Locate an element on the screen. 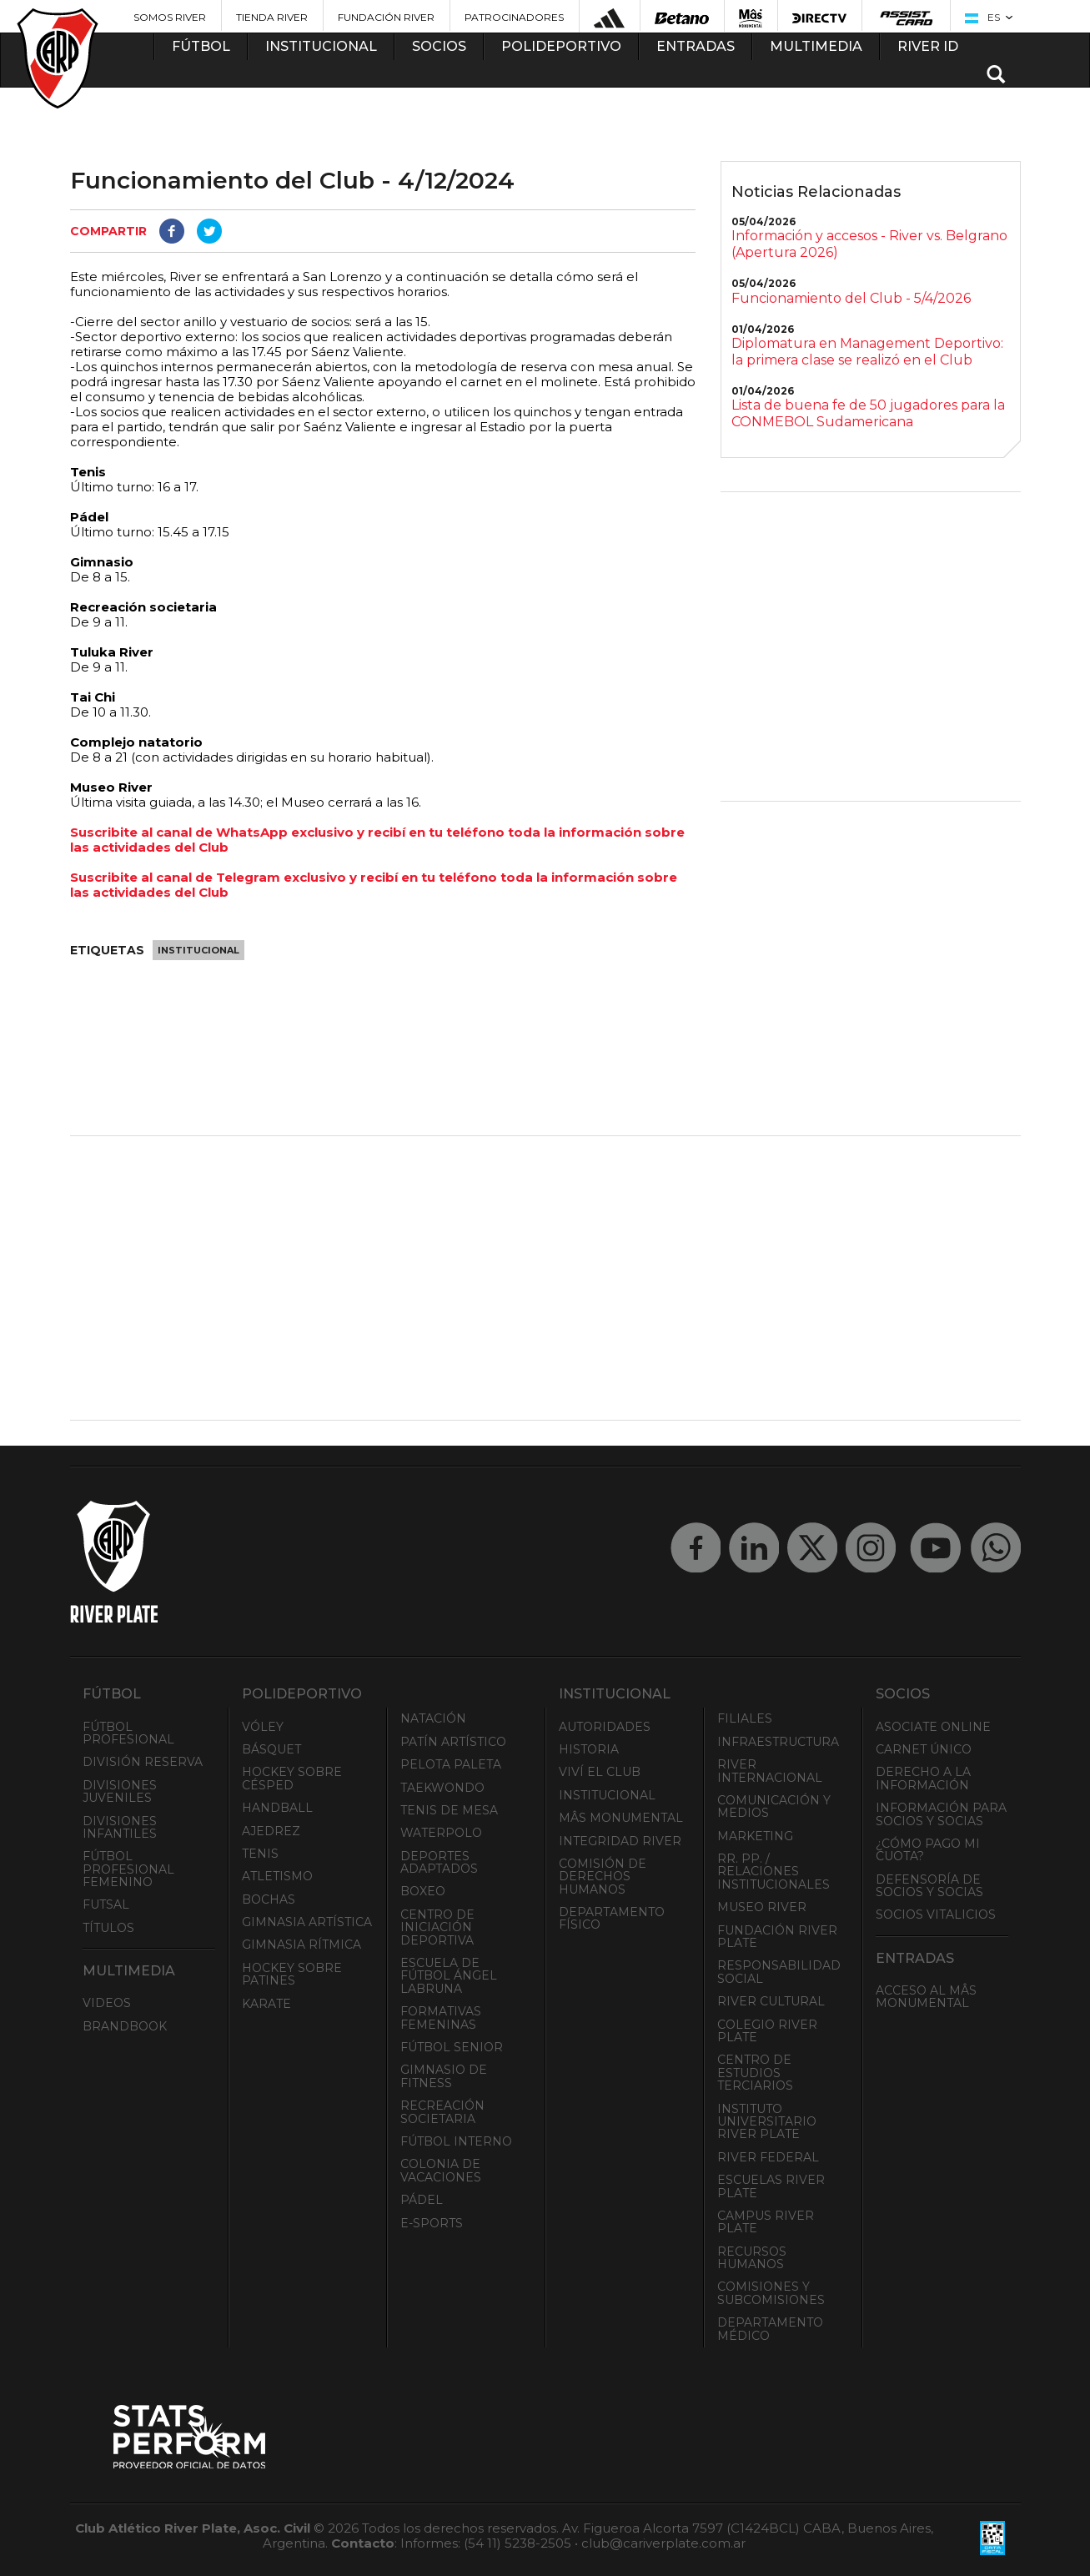 Image resolution: width=1090 pixels, height=2576 pixels. Fútbol Profesional is located at coordinates (128, 1733).